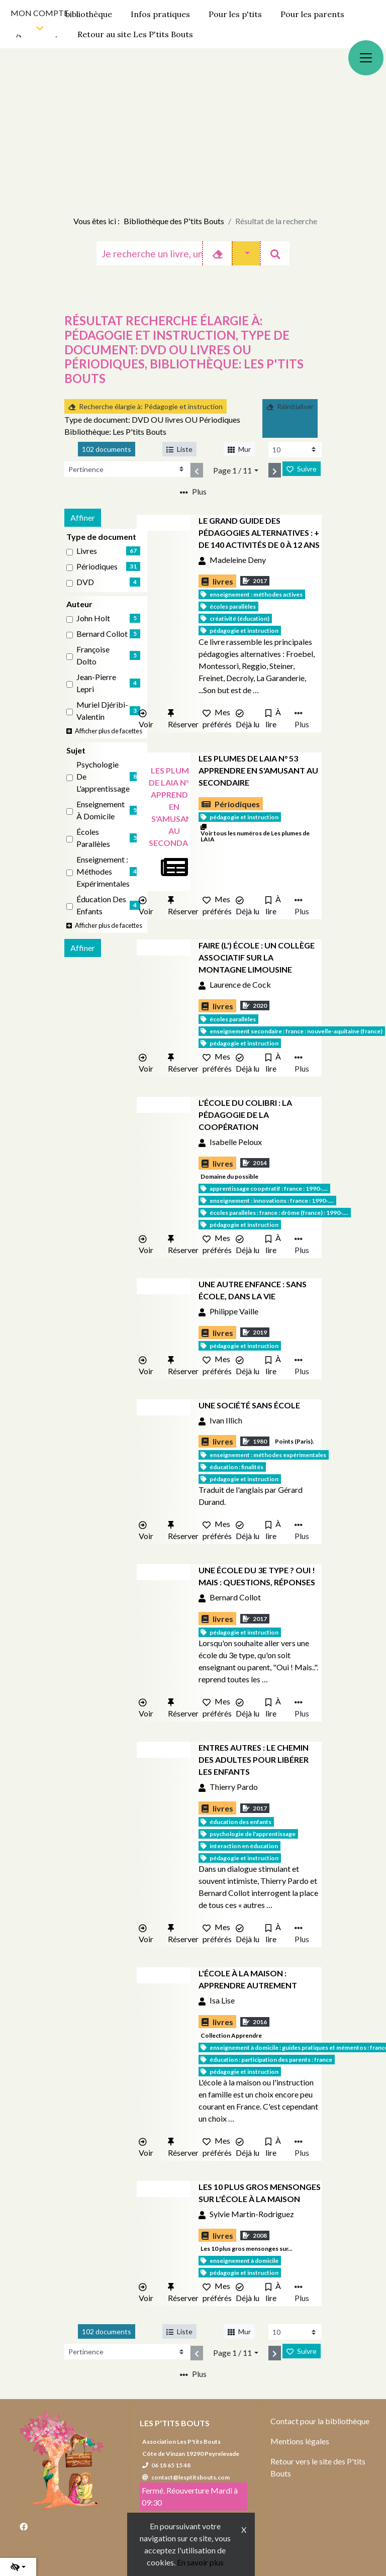  Describe the element at coordinates (82, 517) in the screenshot. I see `Affiner` at that location.